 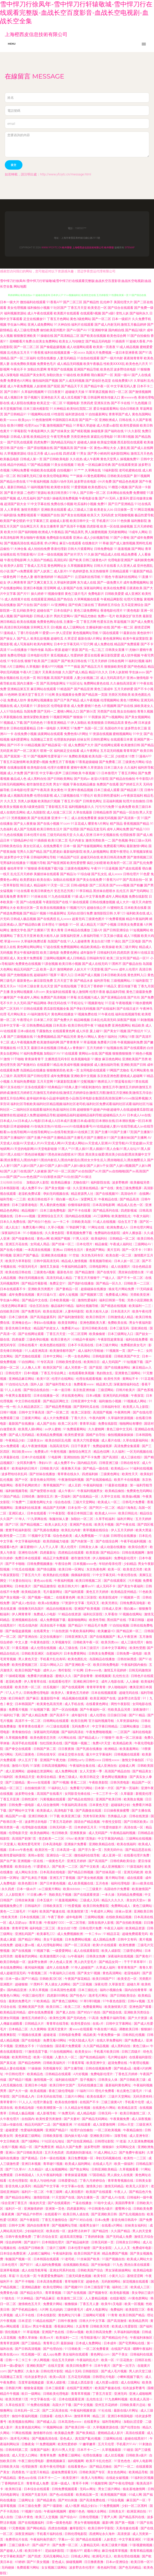 I want to click on 成人片免费, so click(x=15, y=773).